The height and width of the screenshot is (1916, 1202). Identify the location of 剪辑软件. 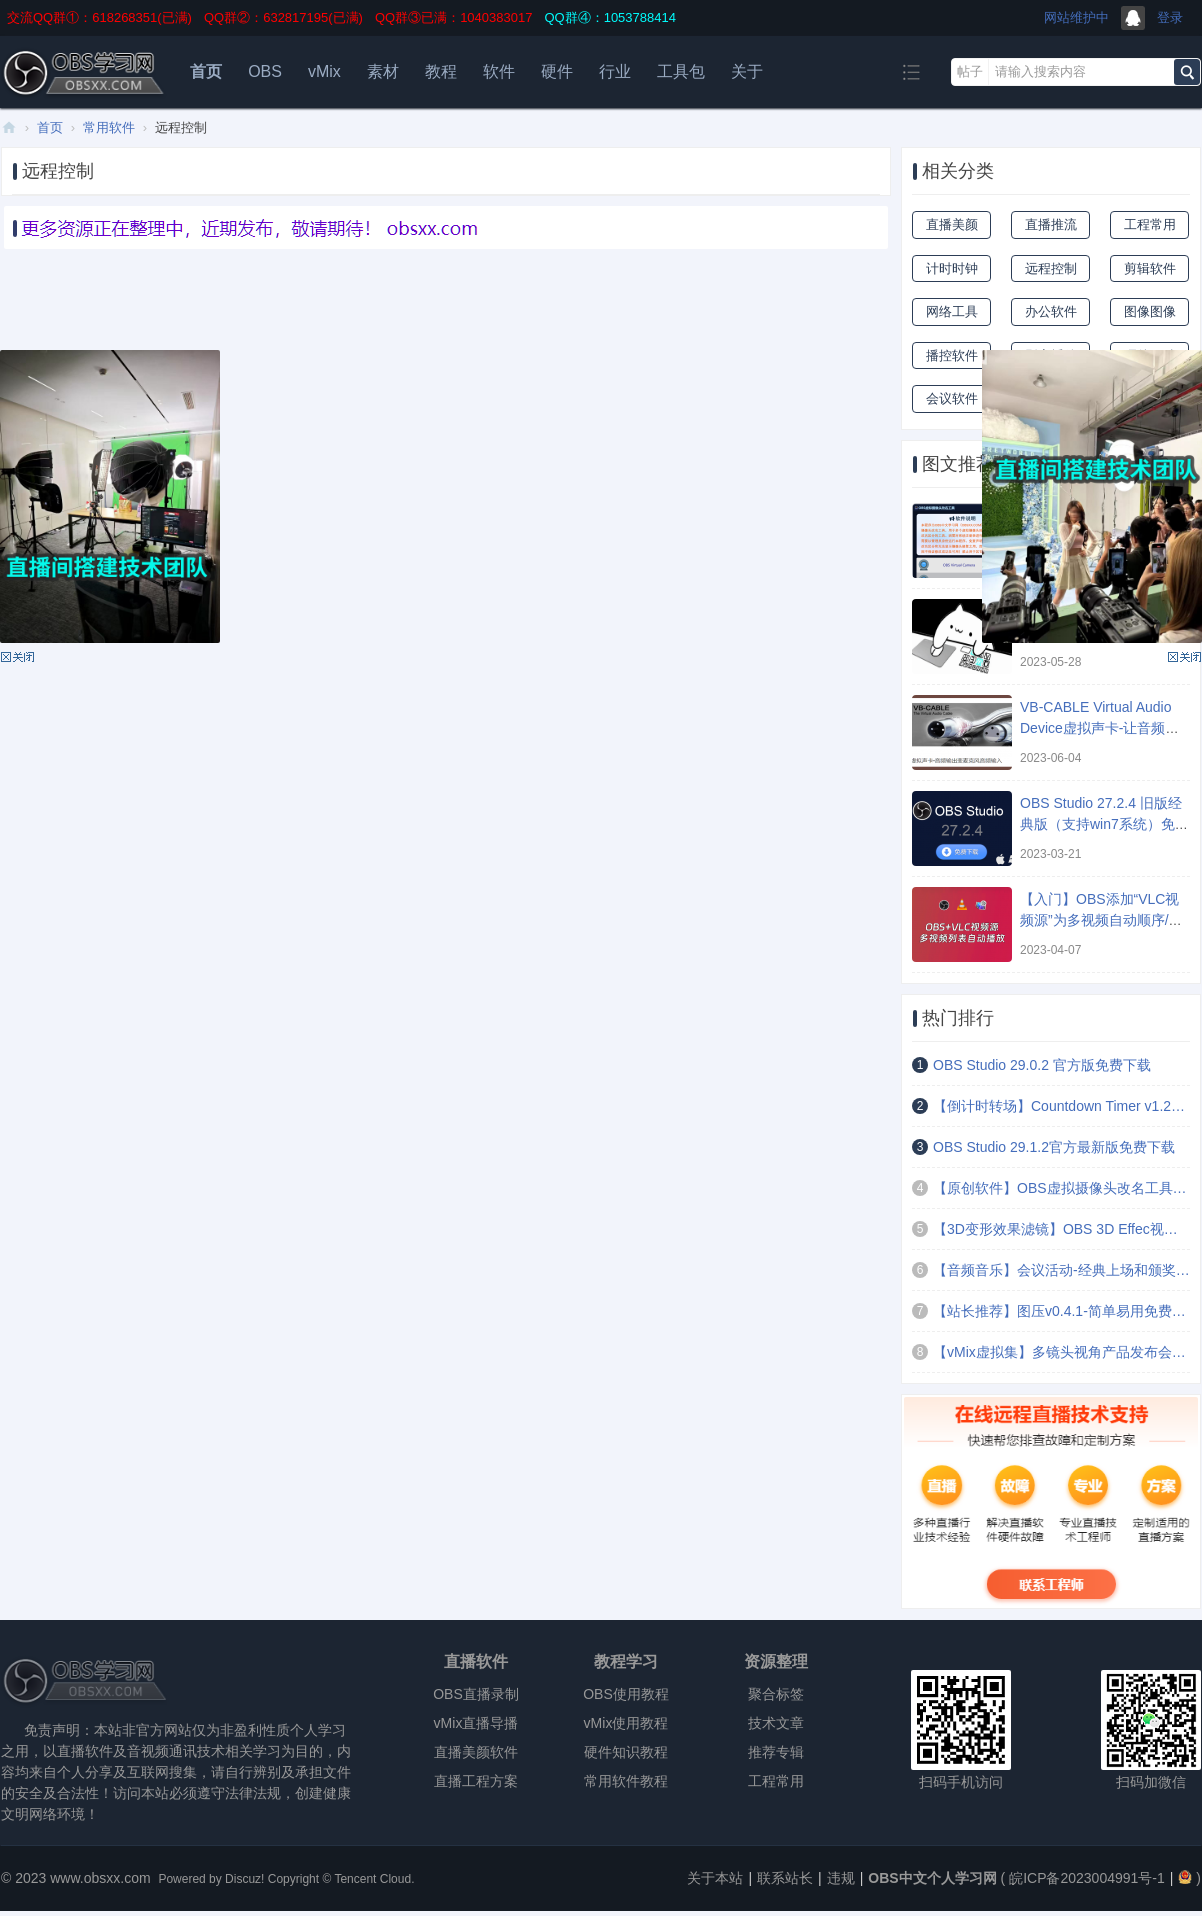
(1150, 268).